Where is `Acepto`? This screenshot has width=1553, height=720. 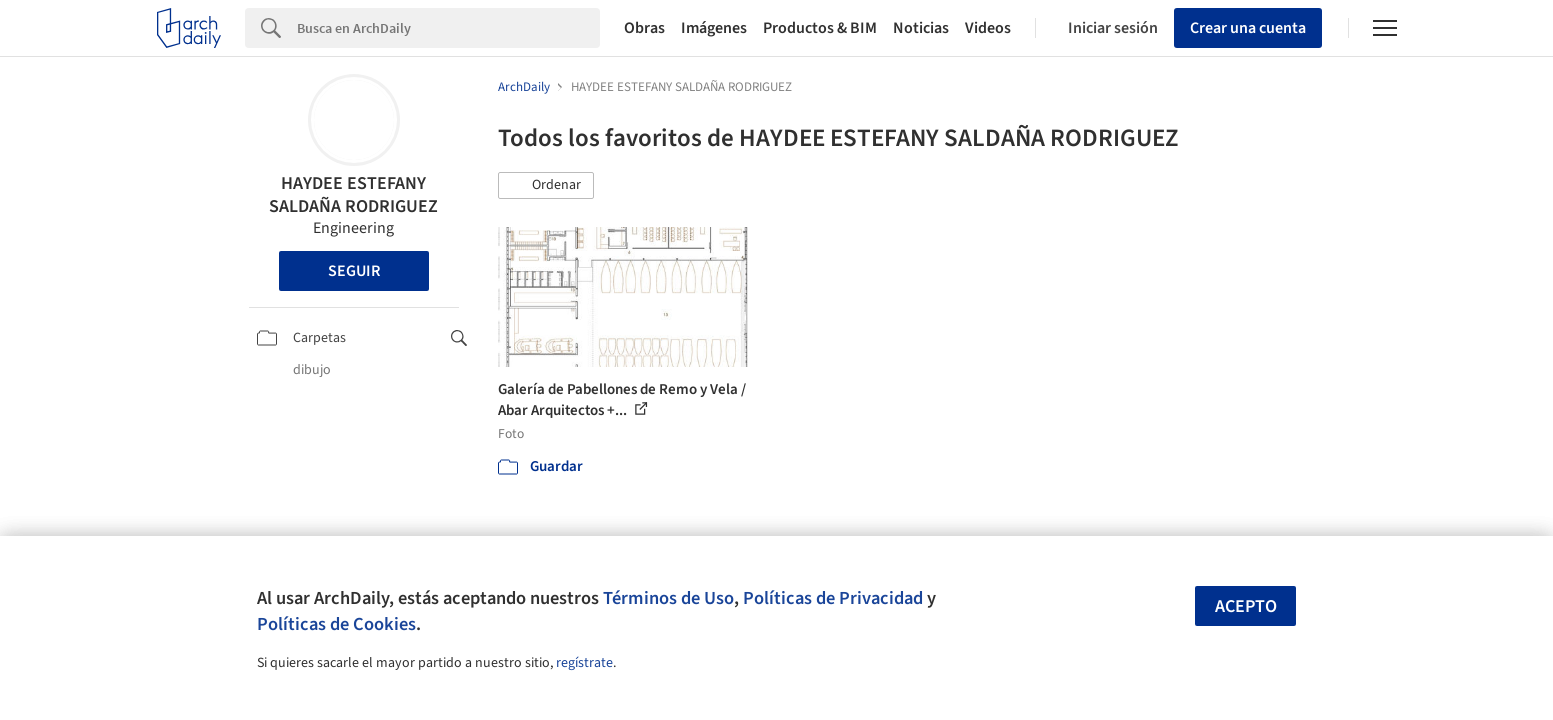
Acepto is located at coordinates (1246, 606).